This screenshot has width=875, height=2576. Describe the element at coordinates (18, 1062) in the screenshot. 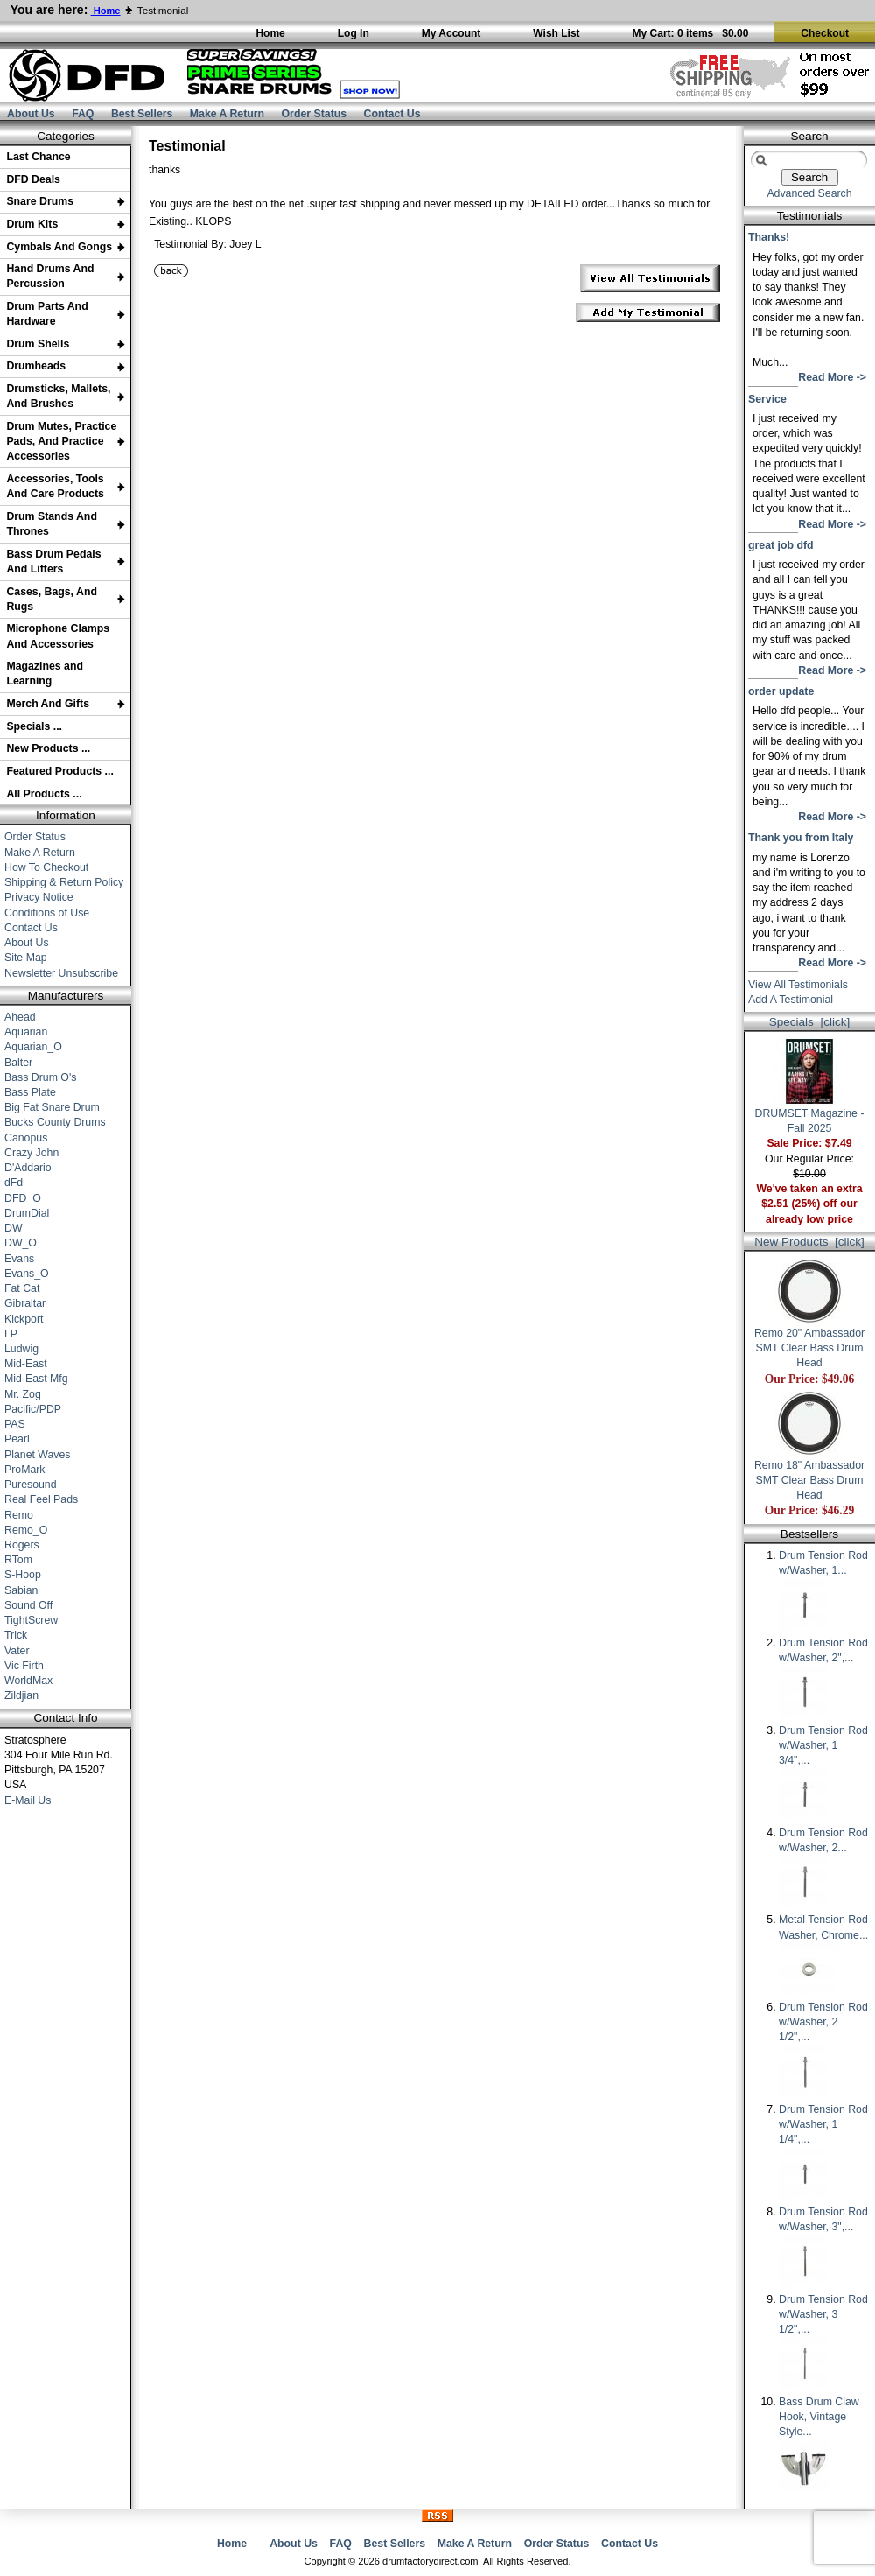

I see `Balter` at that location.